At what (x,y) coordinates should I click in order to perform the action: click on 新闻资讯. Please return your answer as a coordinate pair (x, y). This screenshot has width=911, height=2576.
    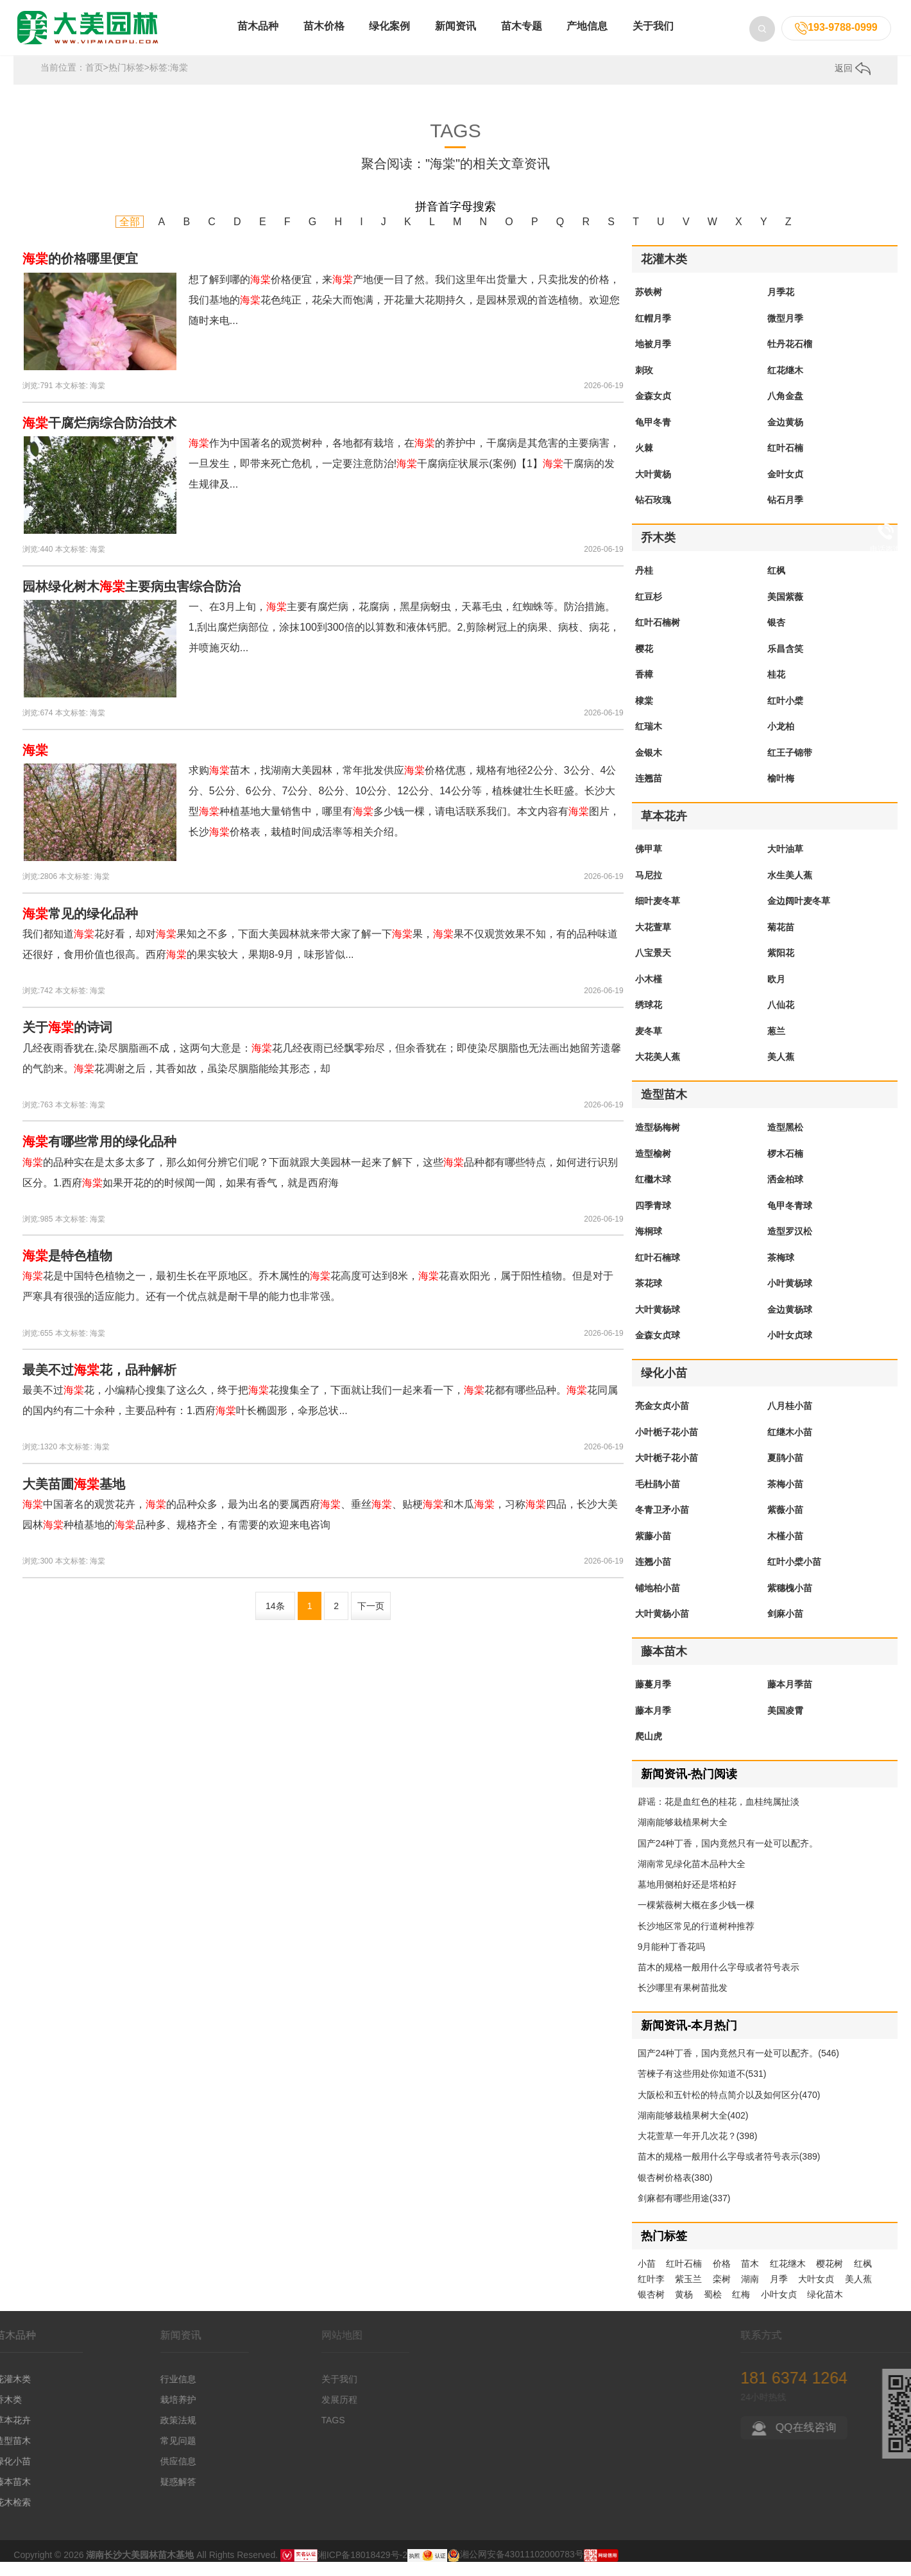
    Looking at the image, I should click on (455, 38).